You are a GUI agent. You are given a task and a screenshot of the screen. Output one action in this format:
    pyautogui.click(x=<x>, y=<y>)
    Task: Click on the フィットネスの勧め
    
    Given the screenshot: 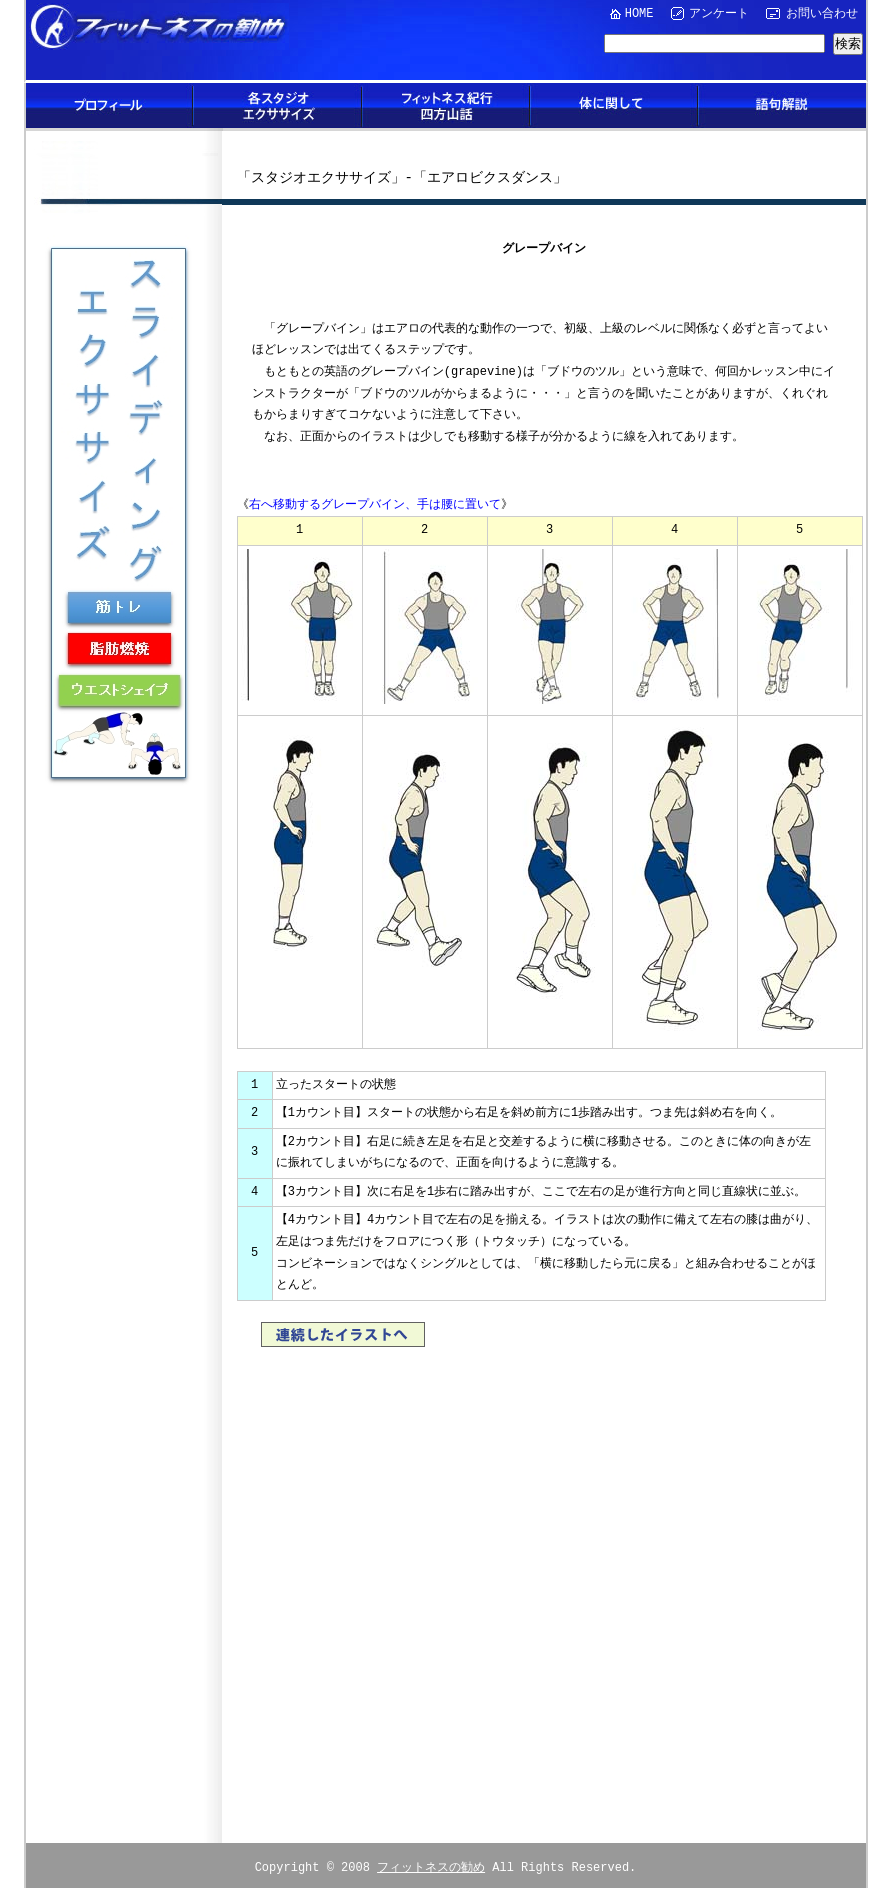 What is the action you would take?
    pyautogui.click(x=431, y=1860)
    